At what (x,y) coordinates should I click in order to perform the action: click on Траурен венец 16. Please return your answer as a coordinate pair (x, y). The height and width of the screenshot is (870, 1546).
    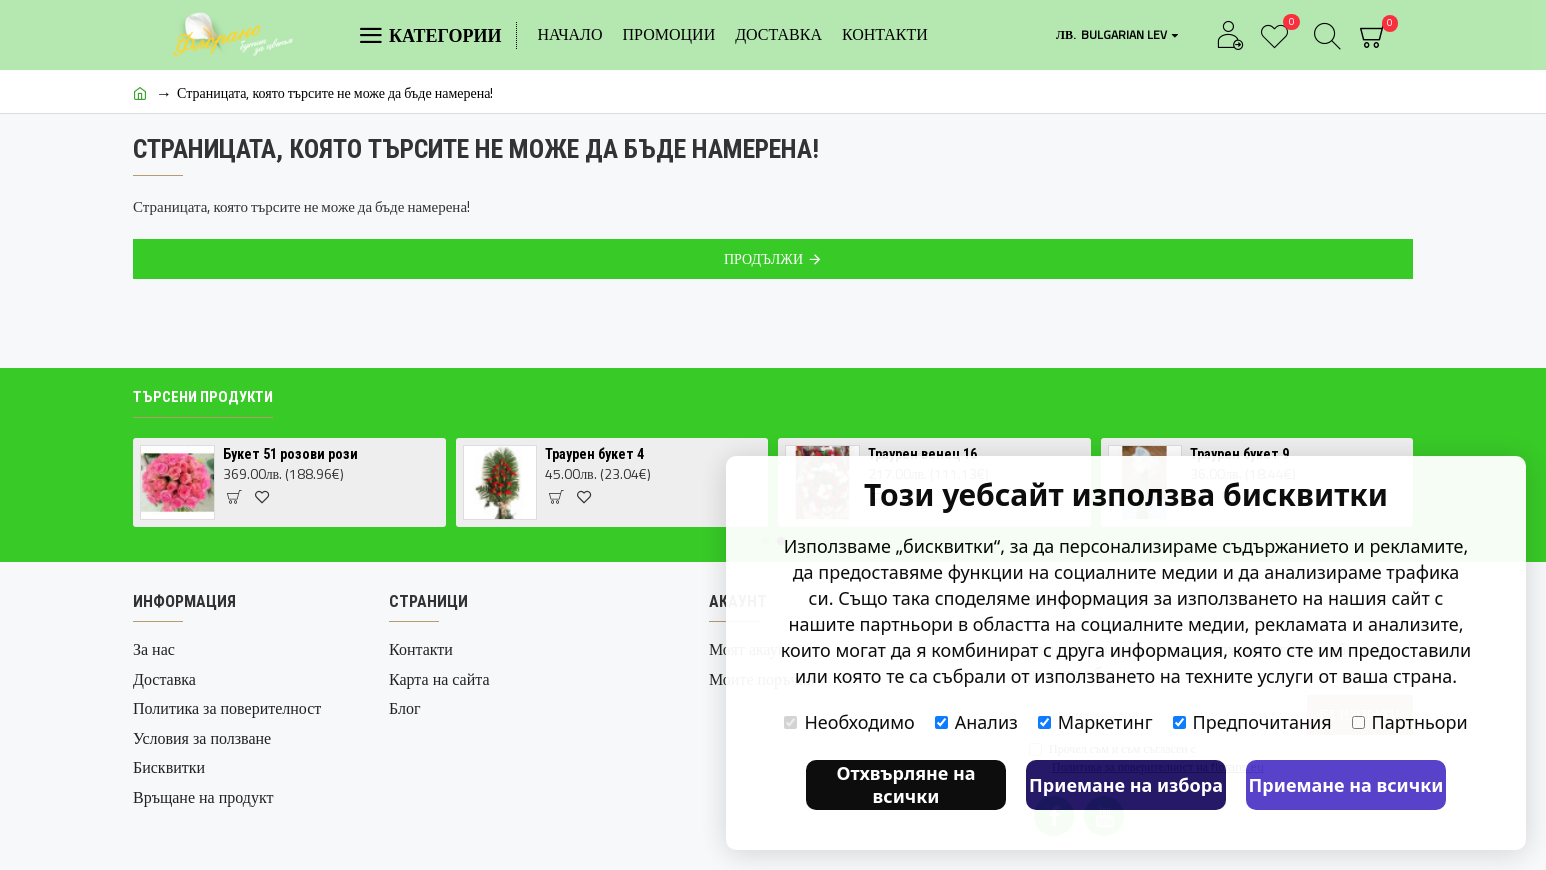
    Looking at the image, I should click on (922, 454).